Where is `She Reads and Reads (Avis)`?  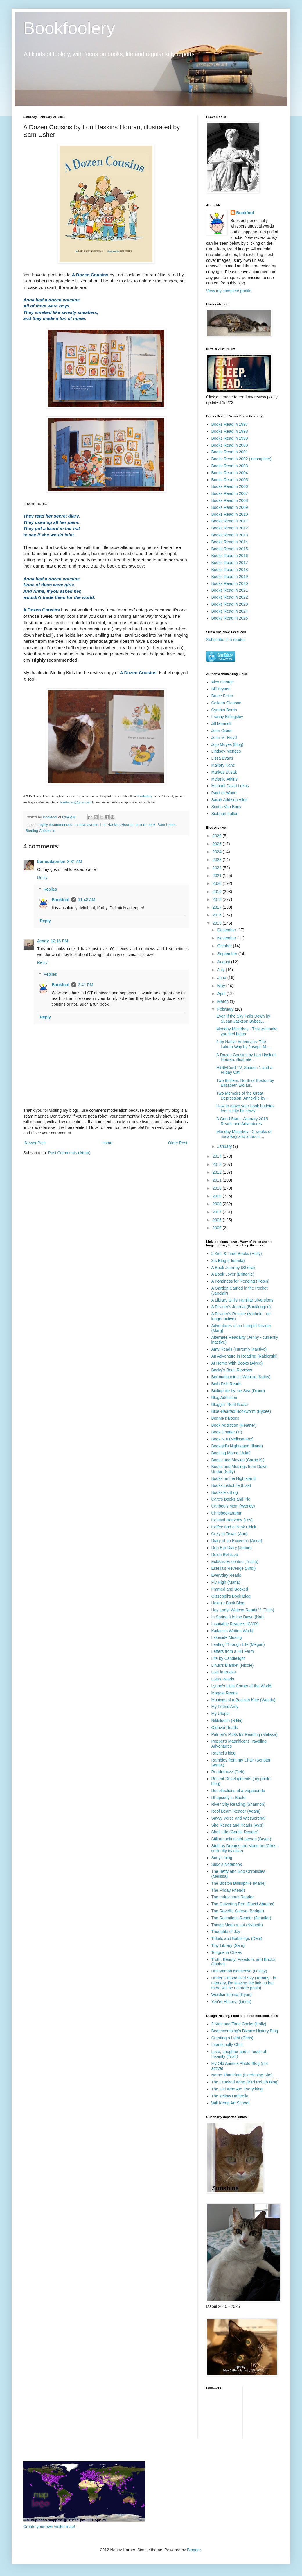
She Reads and Reads (Avis) is located at coordinates (237, 1825).